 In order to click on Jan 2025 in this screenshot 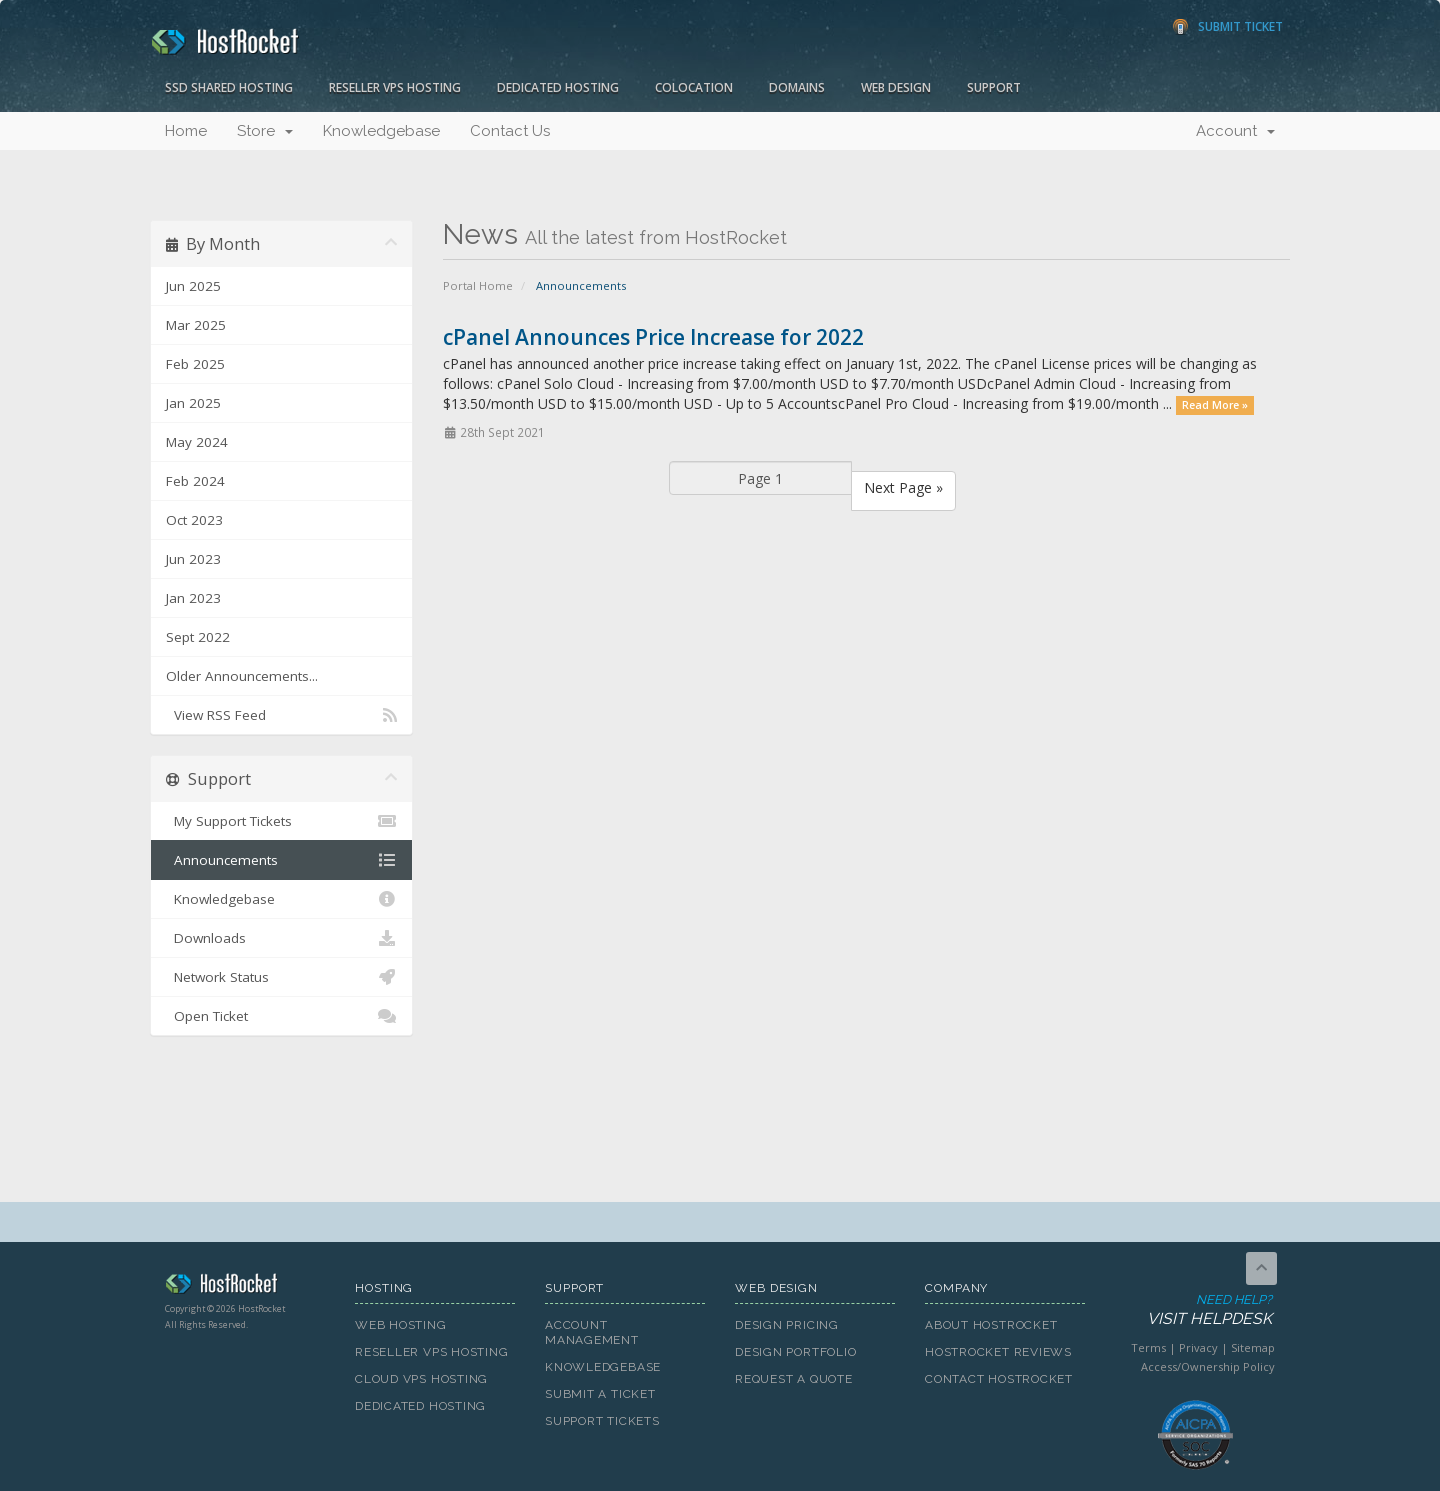, I will do `click(193, 403)`.